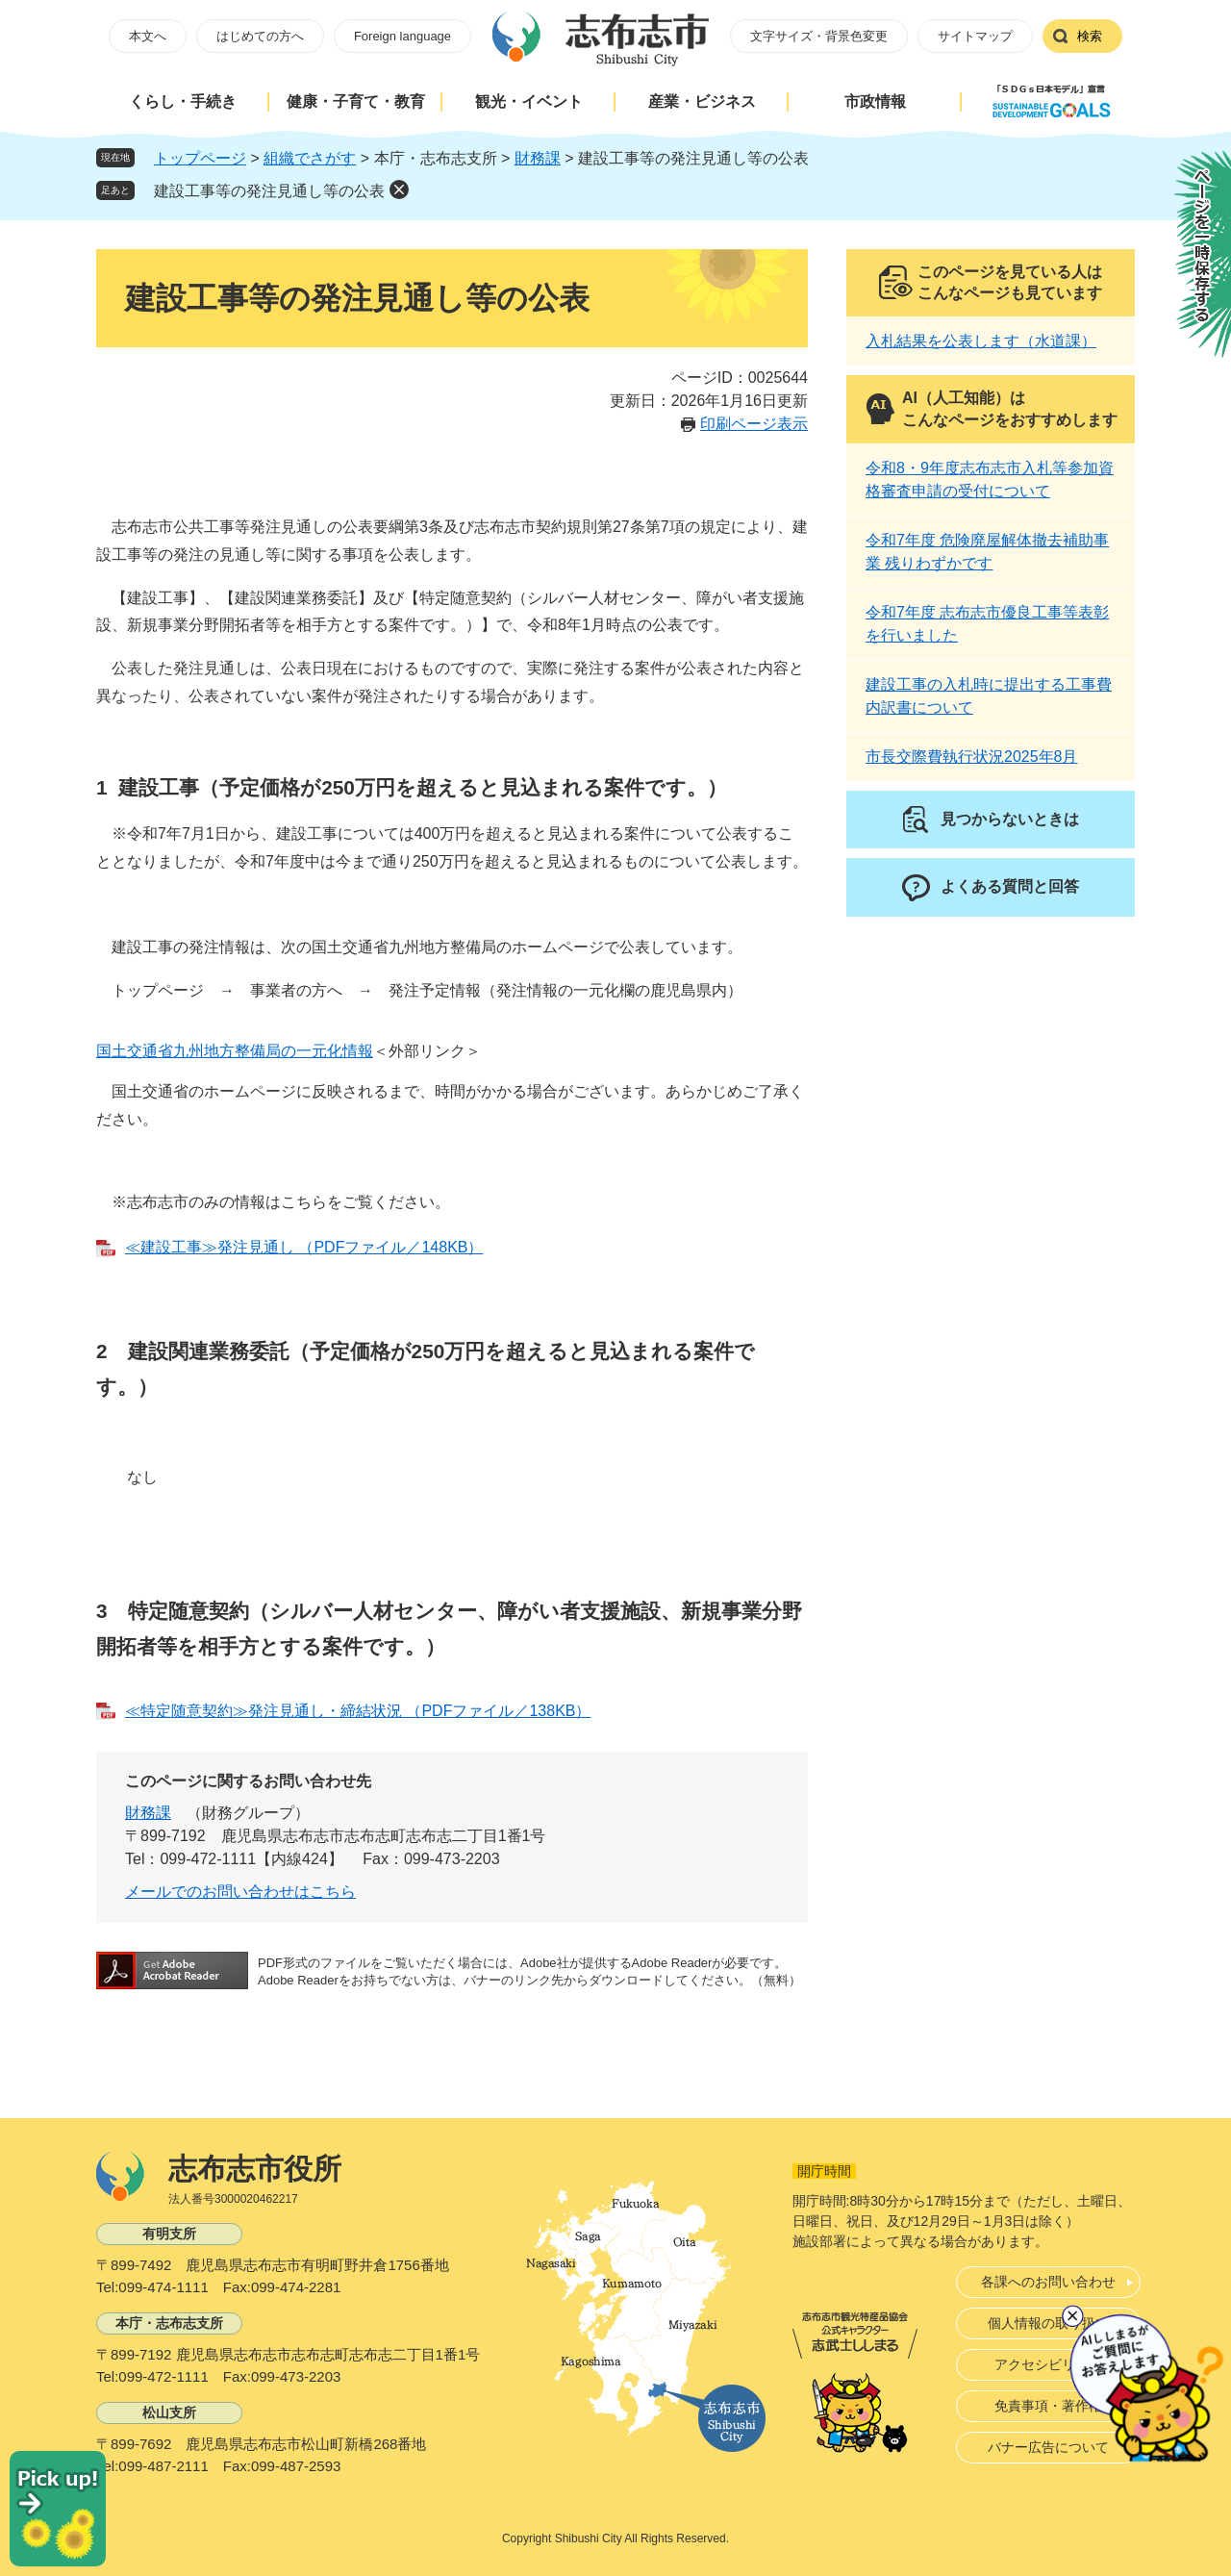 The height and width of the screenshot is (2576, 1231). Describe the element at coordinates (1089, 36) in the screenshot. I see `検索` at that location.